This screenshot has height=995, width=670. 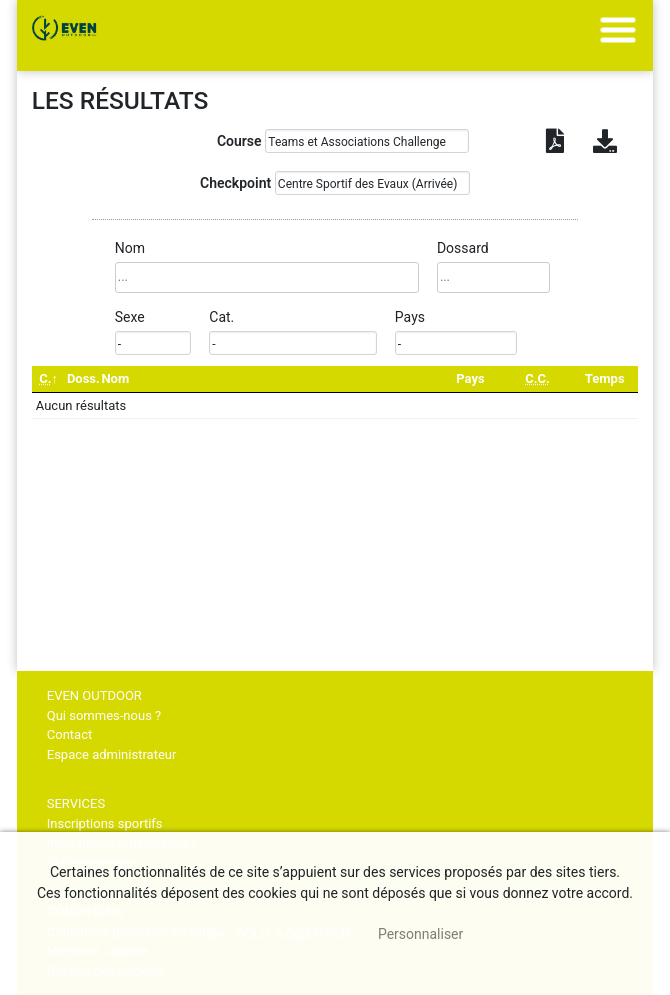 What do you see at coordinates (49, 379) in the screenshot?
I see `[C.: activate to sort column descending]` at bounding box center [49, 379].